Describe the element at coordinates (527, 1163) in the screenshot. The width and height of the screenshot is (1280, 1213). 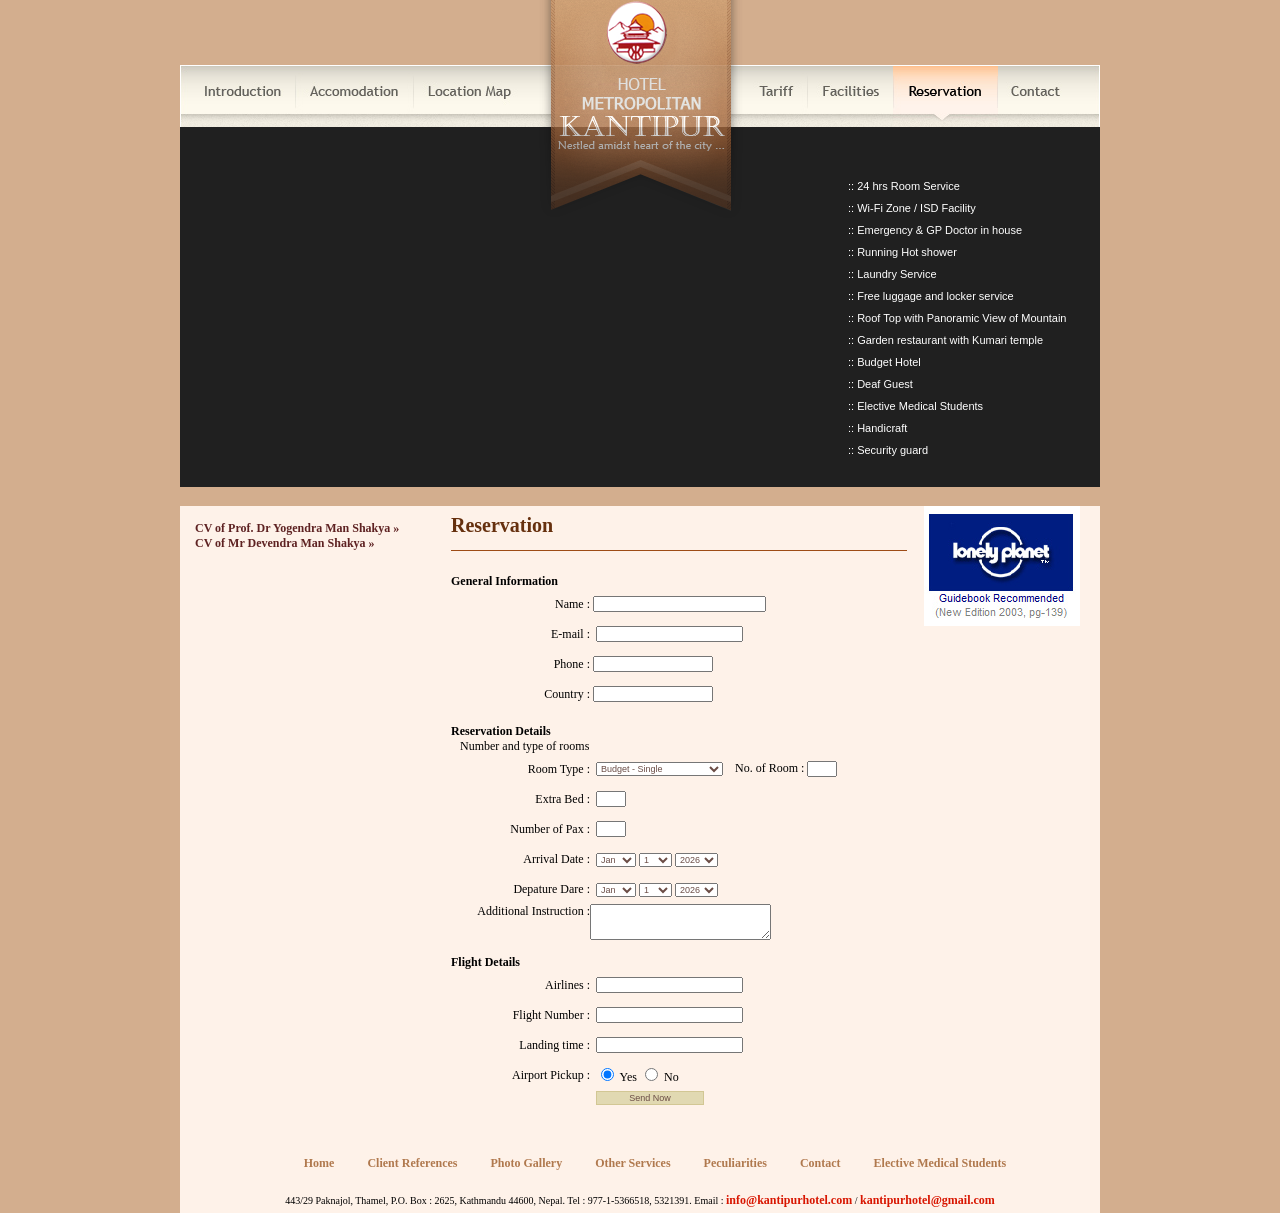
I see `Photo Gallery` at that location.